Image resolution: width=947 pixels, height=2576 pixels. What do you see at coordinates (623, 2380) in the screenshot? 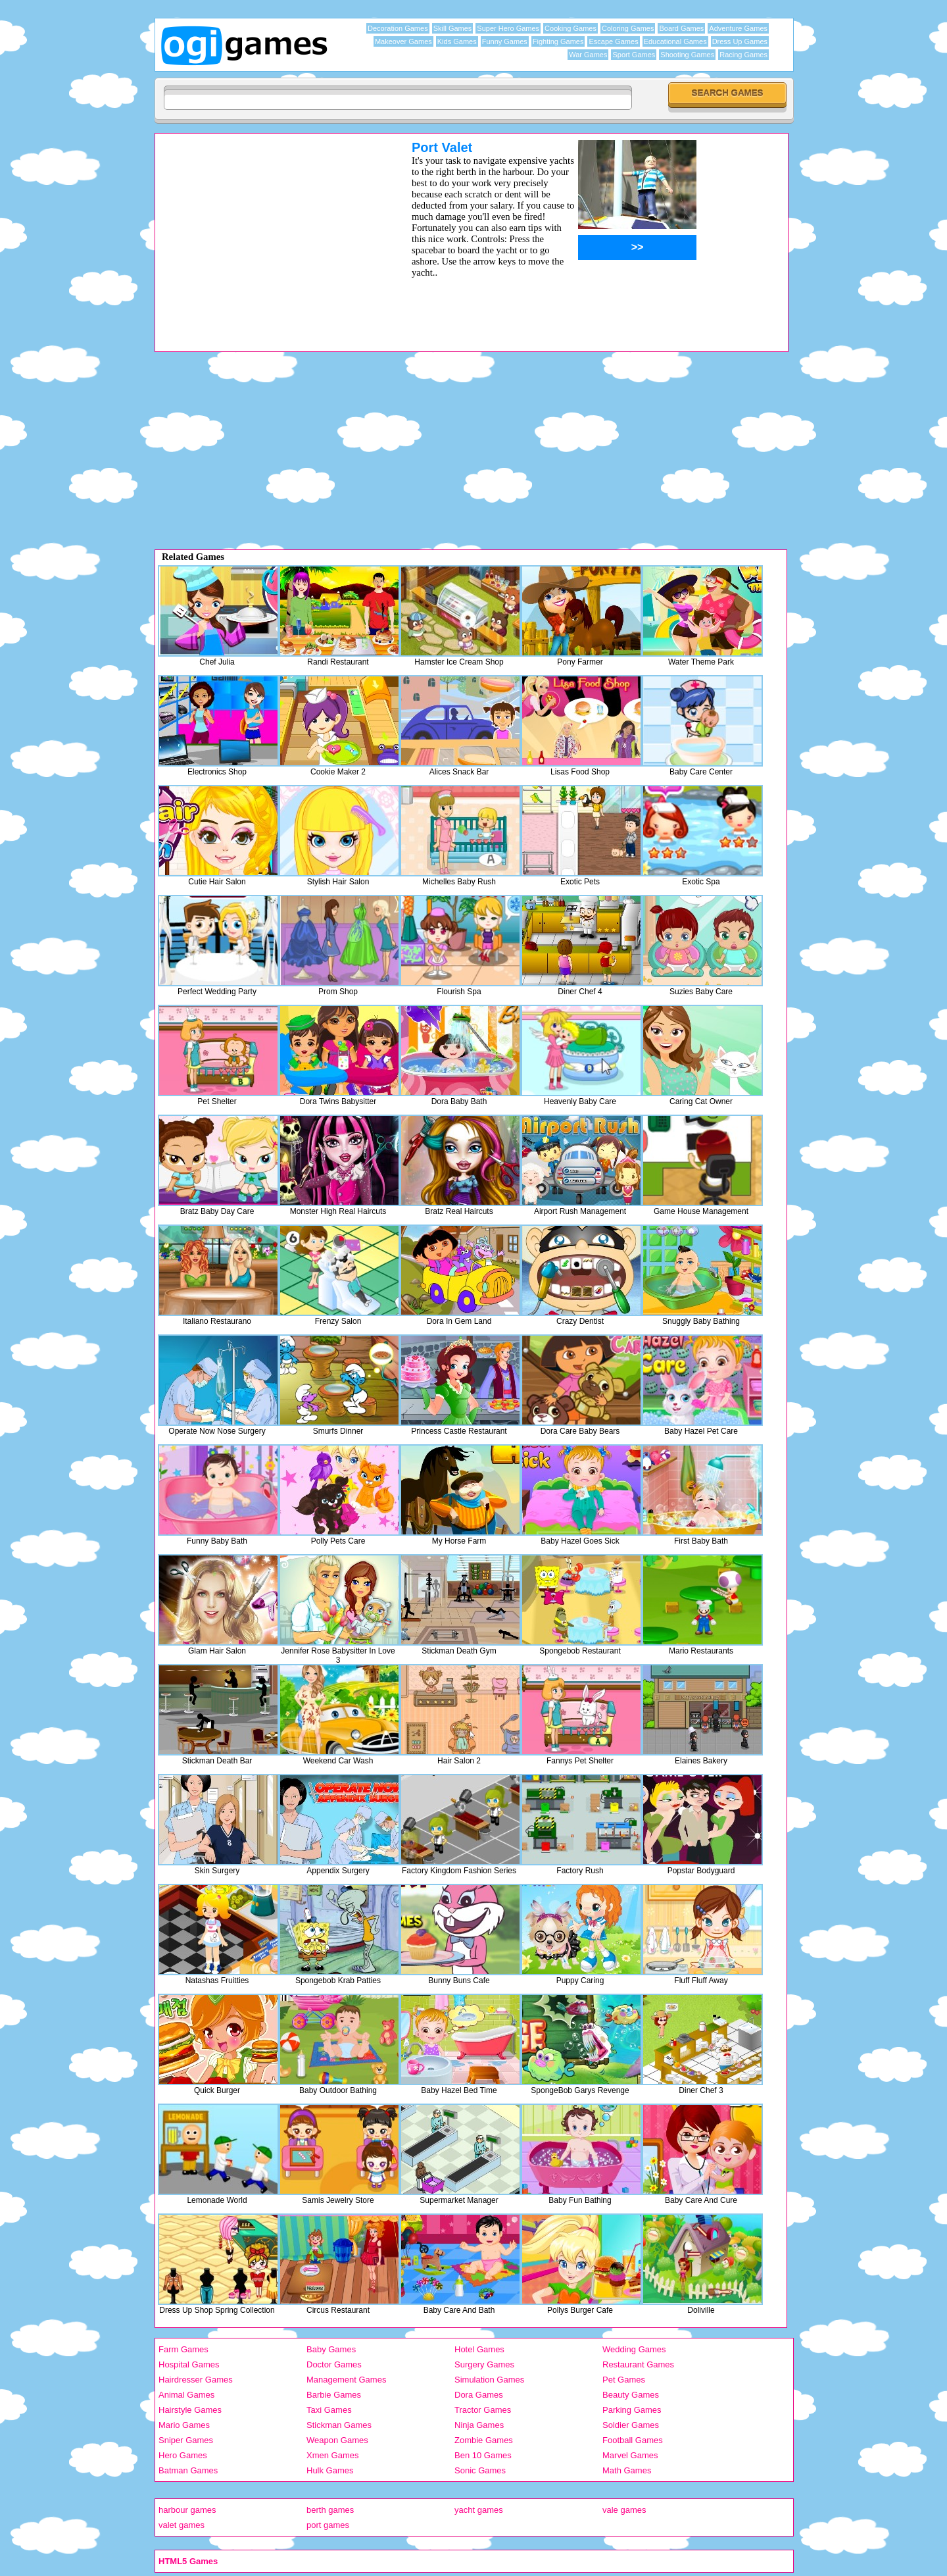
I see `Pet Games` at bounding box center [623, 2380].